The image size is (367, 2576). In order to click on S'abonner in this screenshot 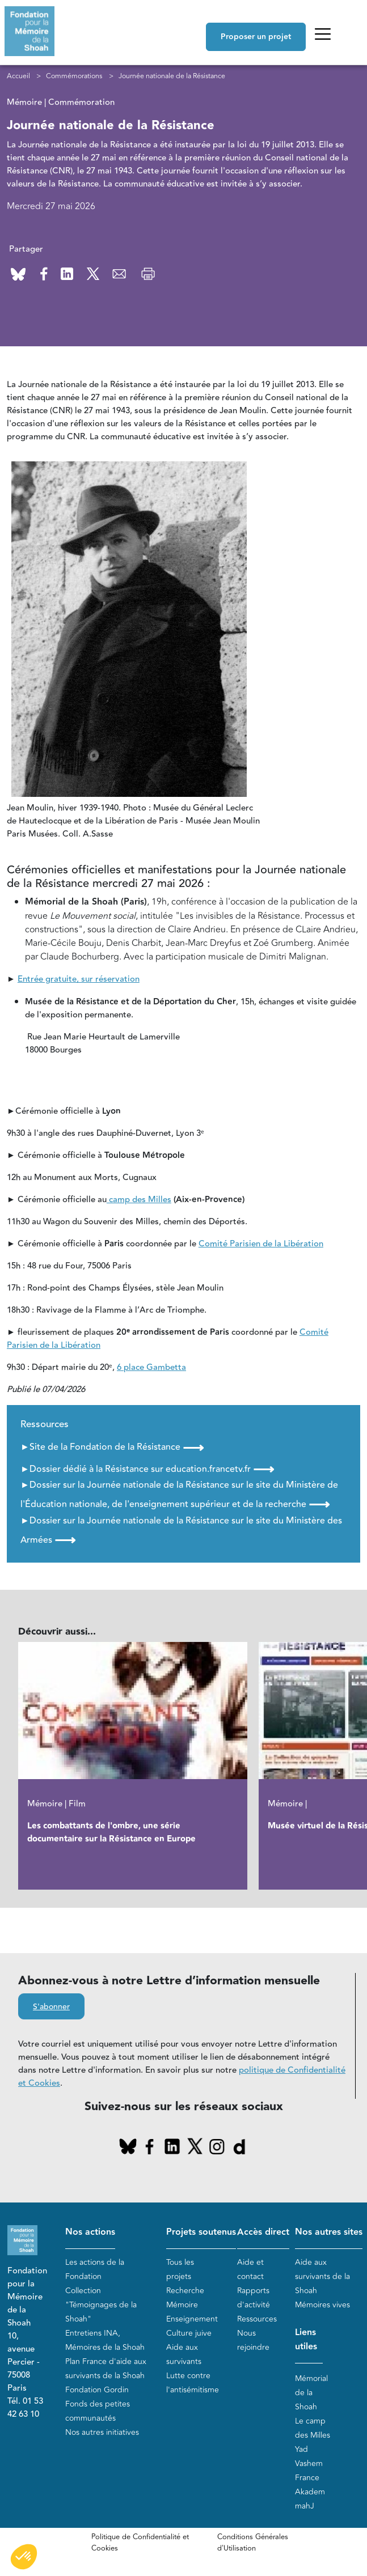, I will do `click(51, 2007)`.